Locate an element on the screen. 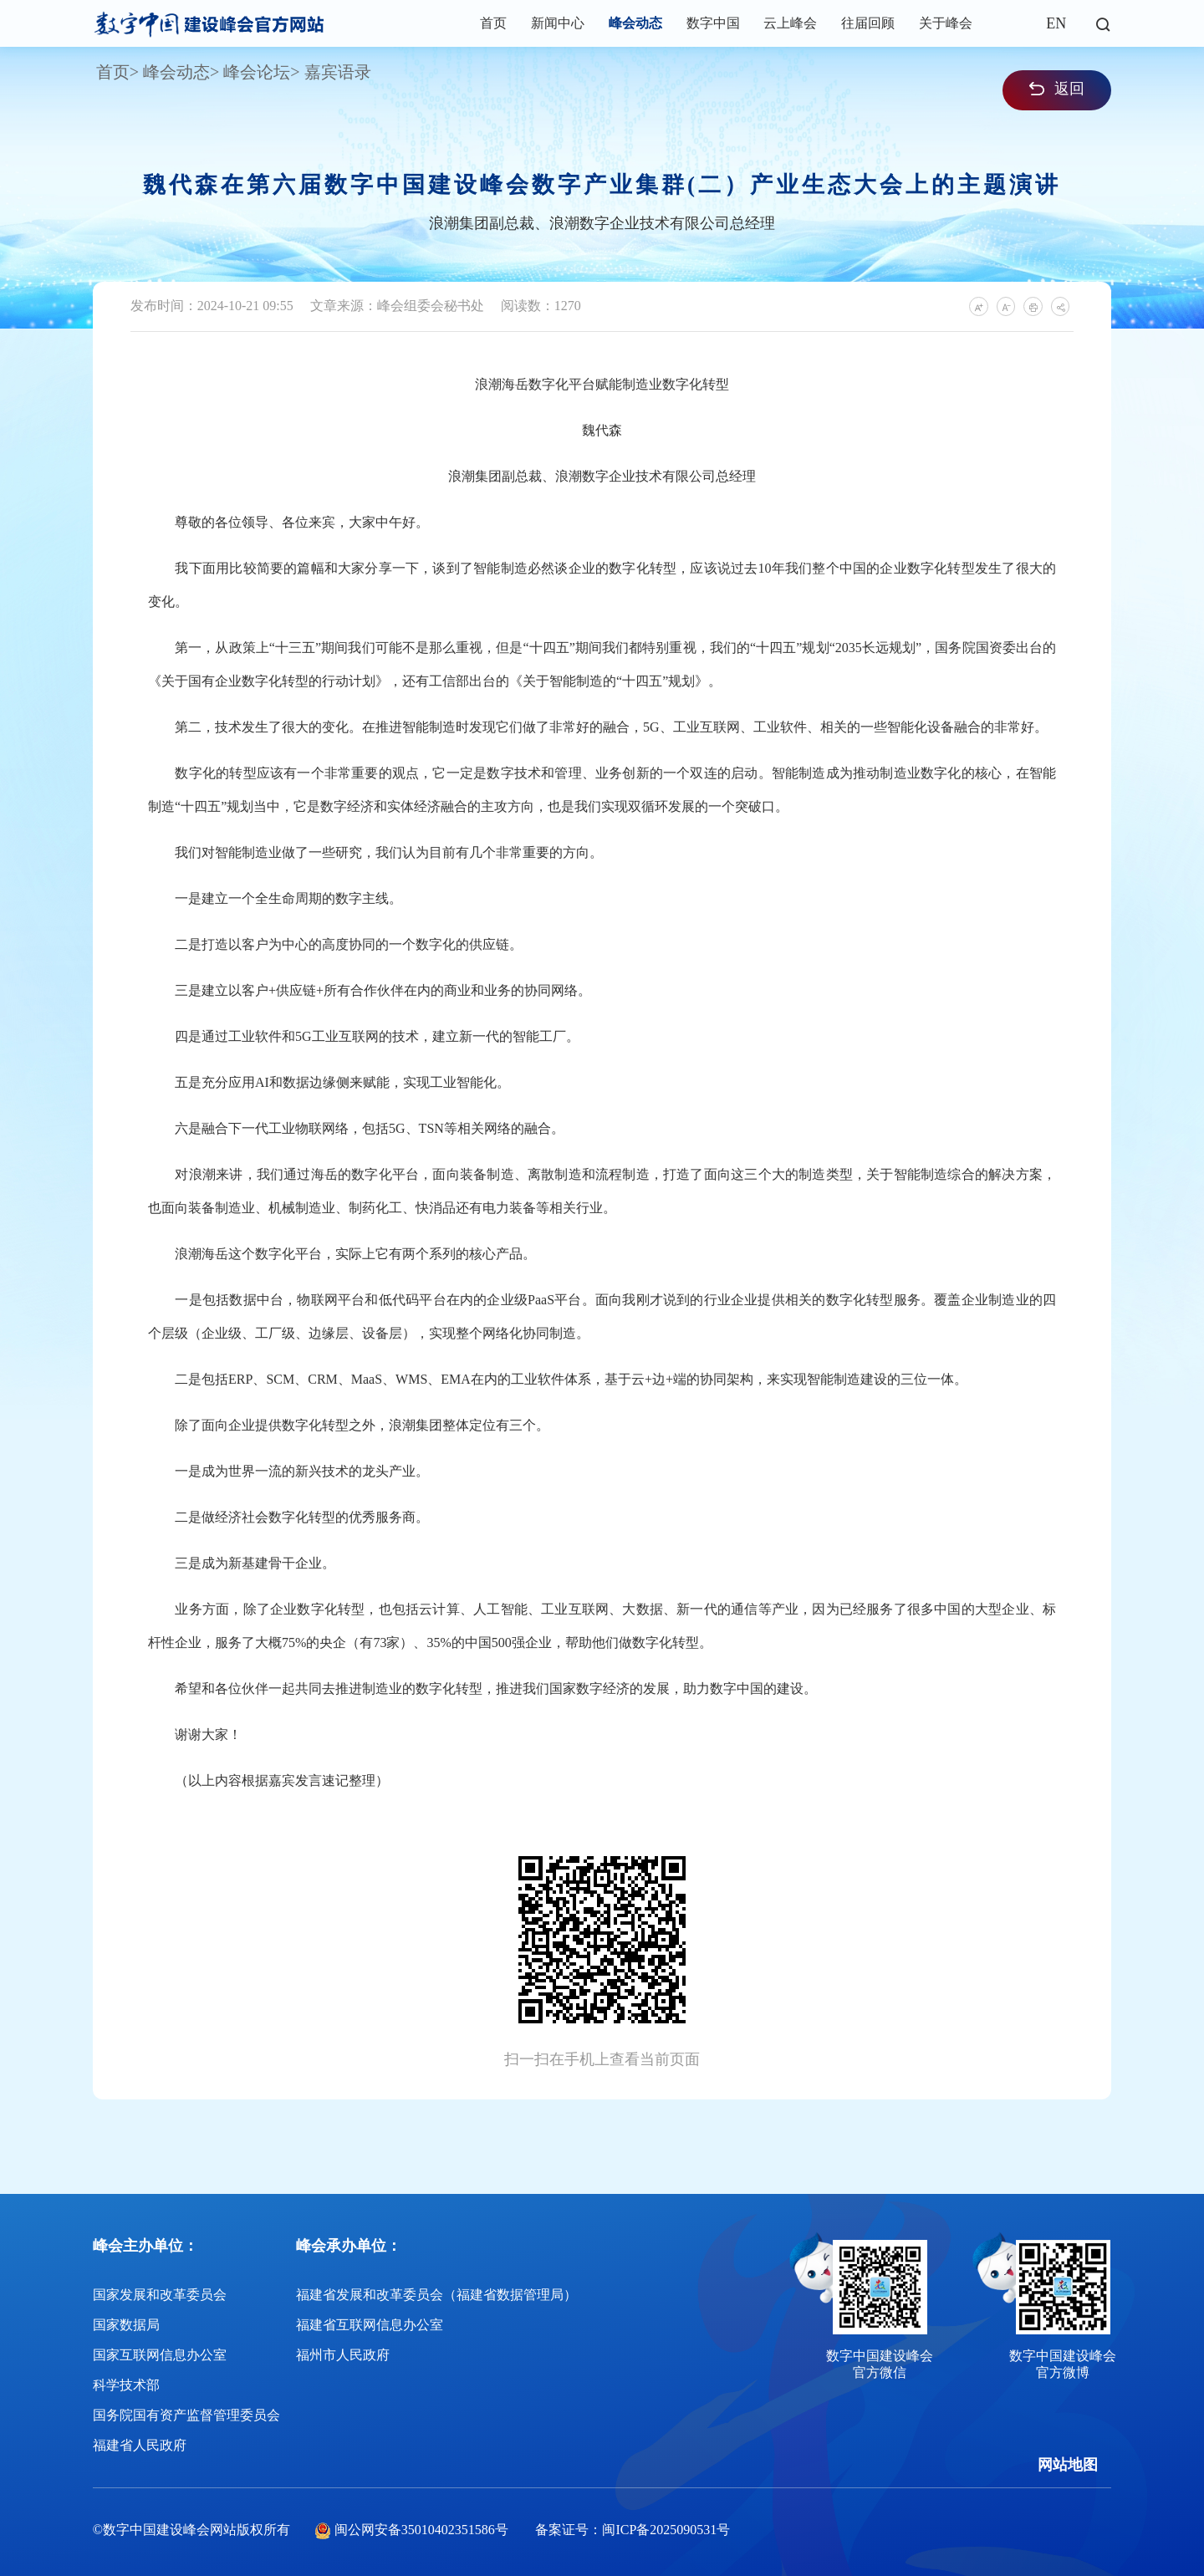  福州市人民政府 is located at coordinates (343, 2355).